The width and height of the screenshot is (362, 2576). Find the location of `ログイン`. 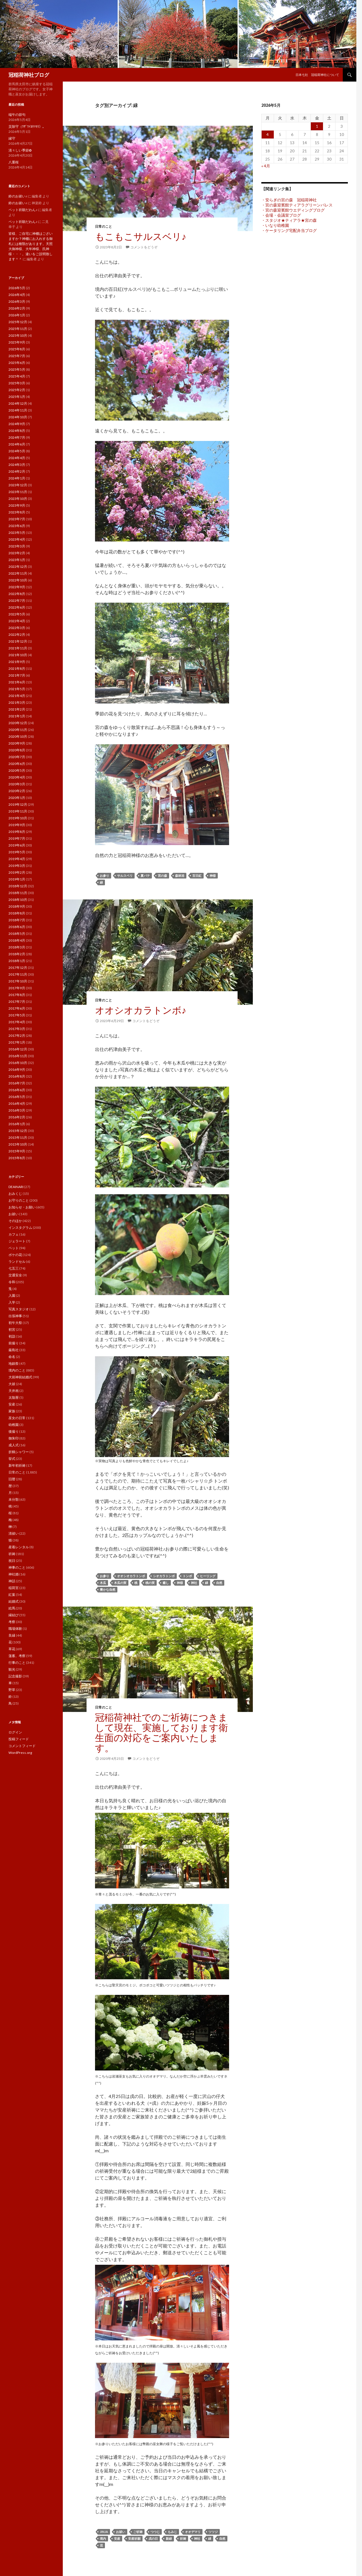

ログイン is located at coordinates (15, 1732).